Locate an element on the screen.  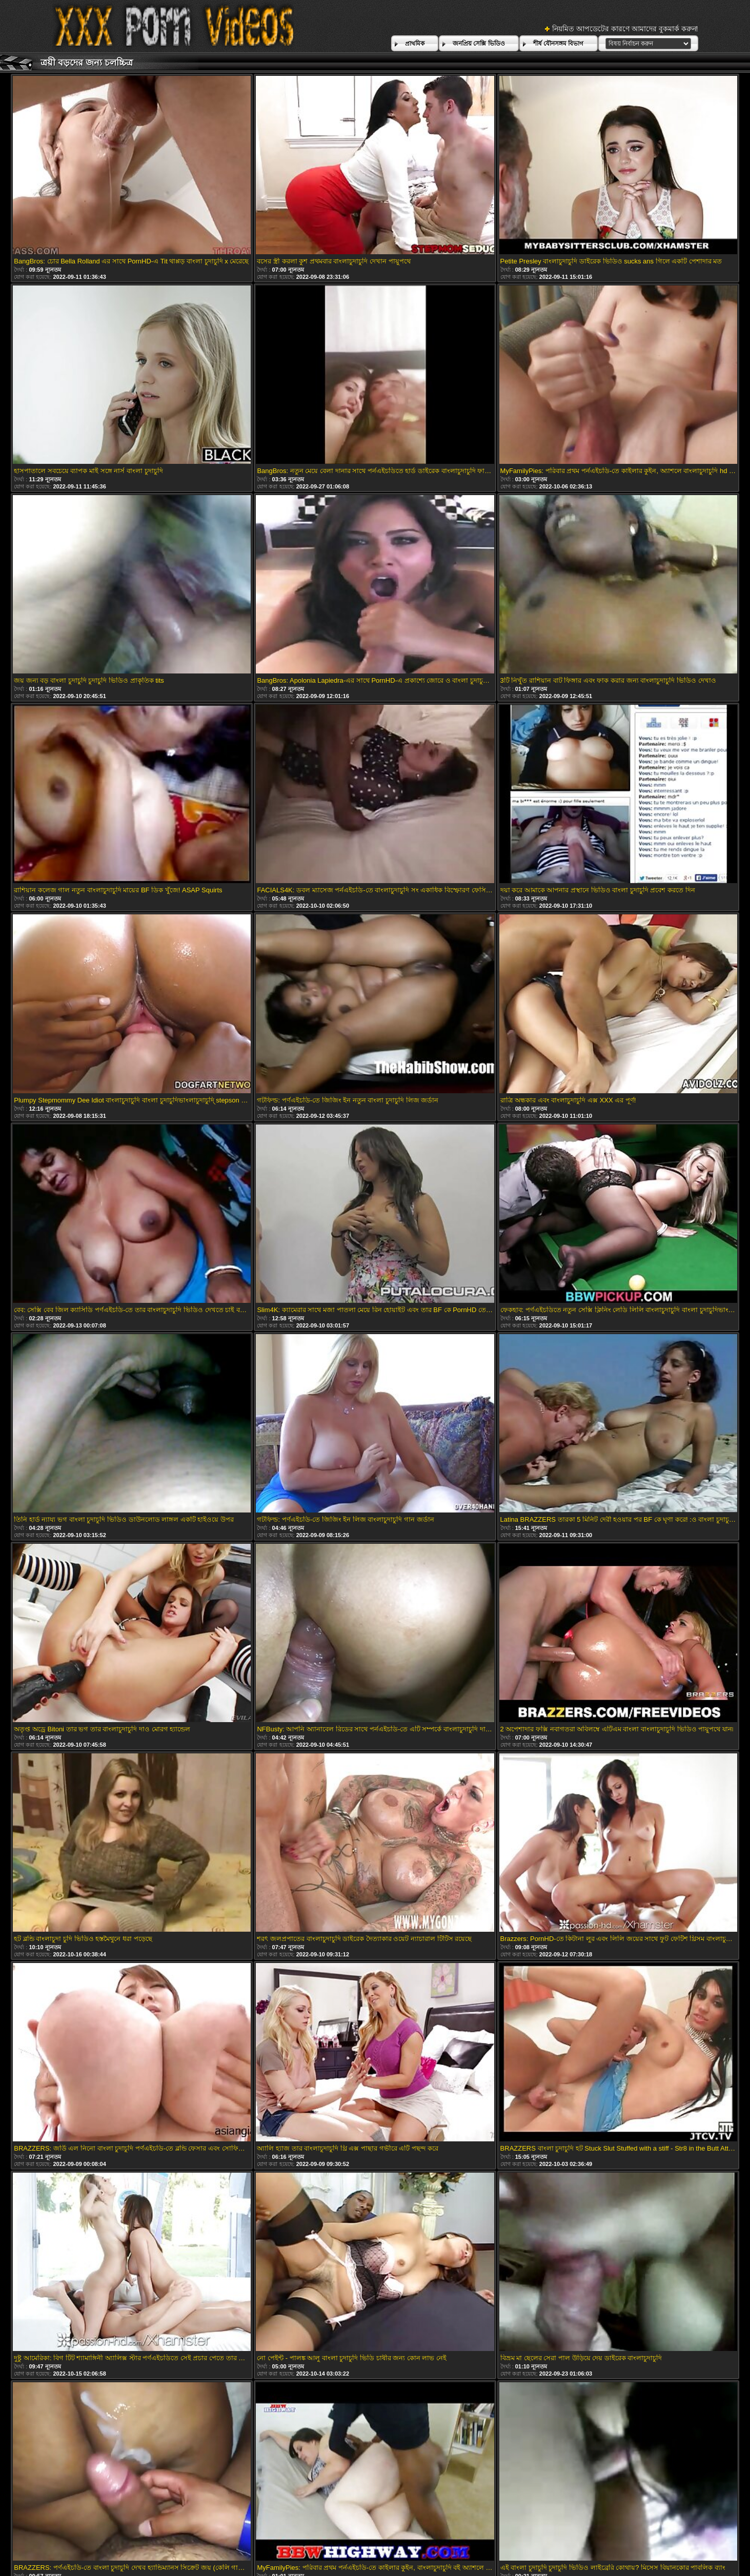
প্রাথমিক is located at coordinates (414, 43).